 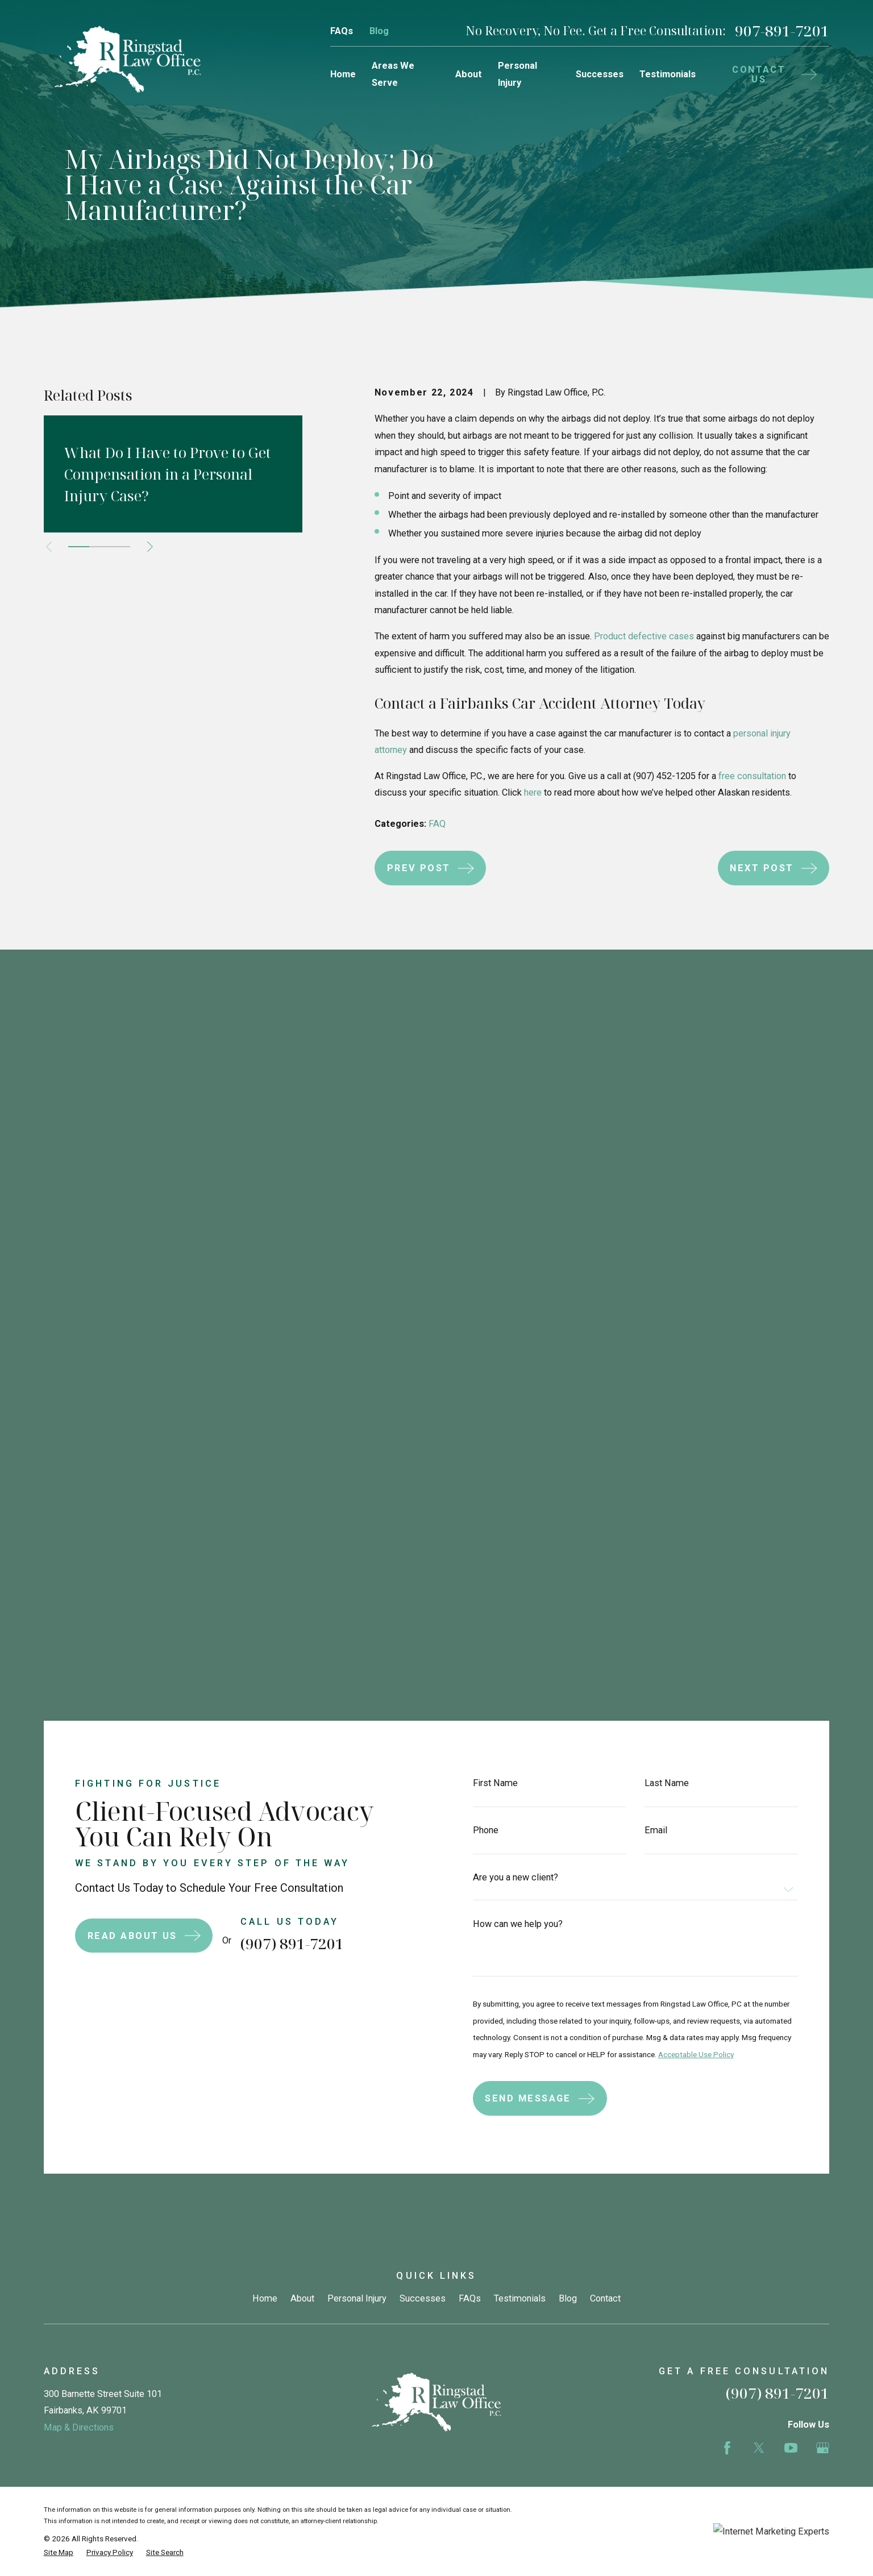 I want to click on Testimonials [menuitem], so click(x=667, y=74).